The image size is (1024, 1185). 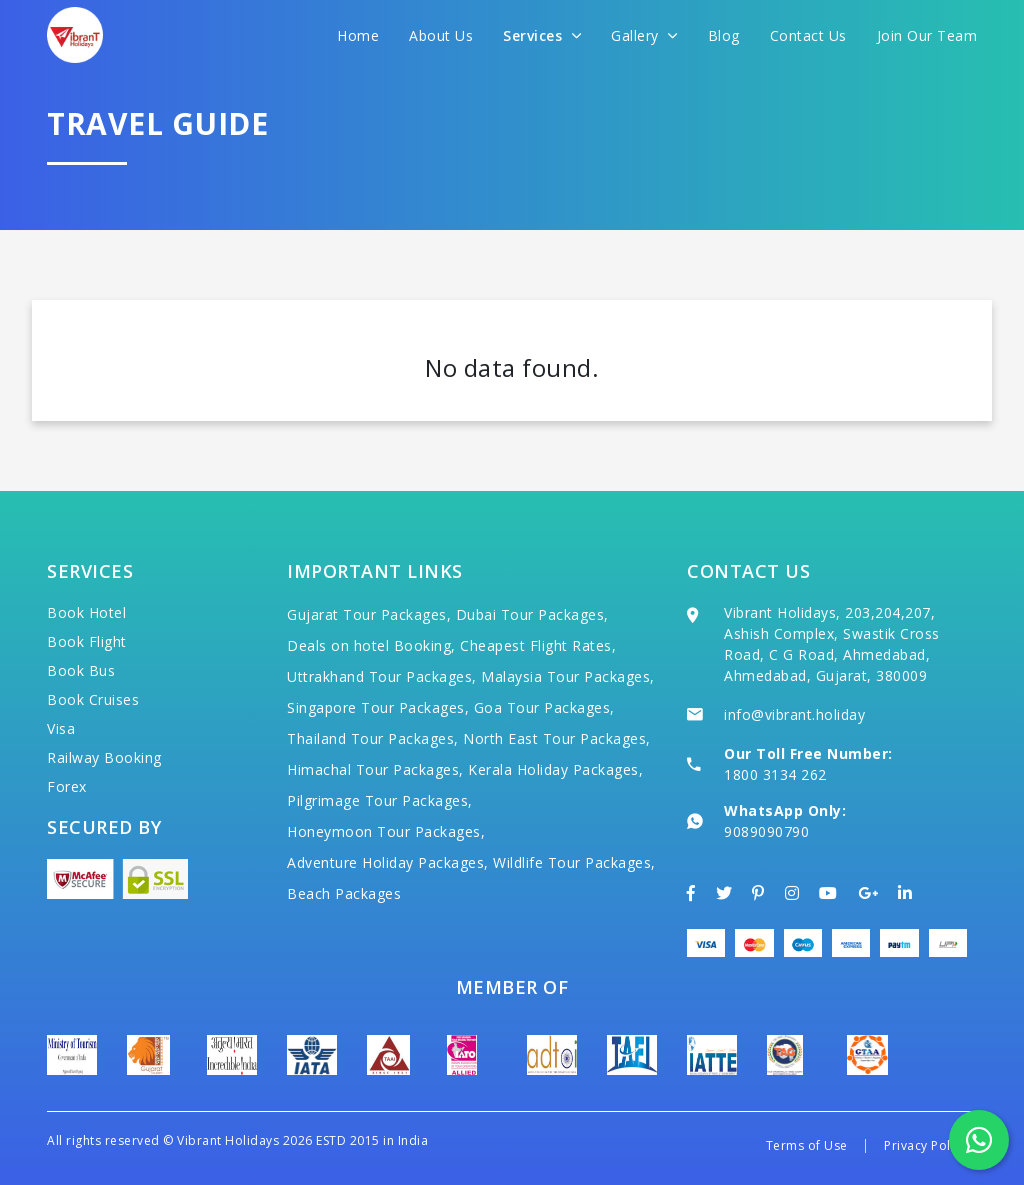 What do you see at coordinates (532, 614) in the screenshot?
I see `Dubai Tour Packages,` at bounding box center [532, 614].